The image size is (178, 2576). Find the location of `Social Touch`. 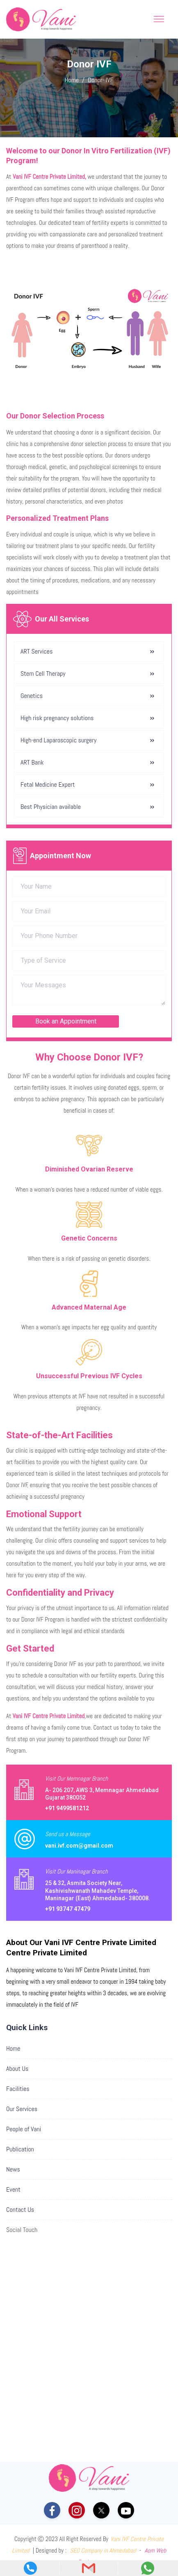

Social Touch is located at coordinates (21, 2229).